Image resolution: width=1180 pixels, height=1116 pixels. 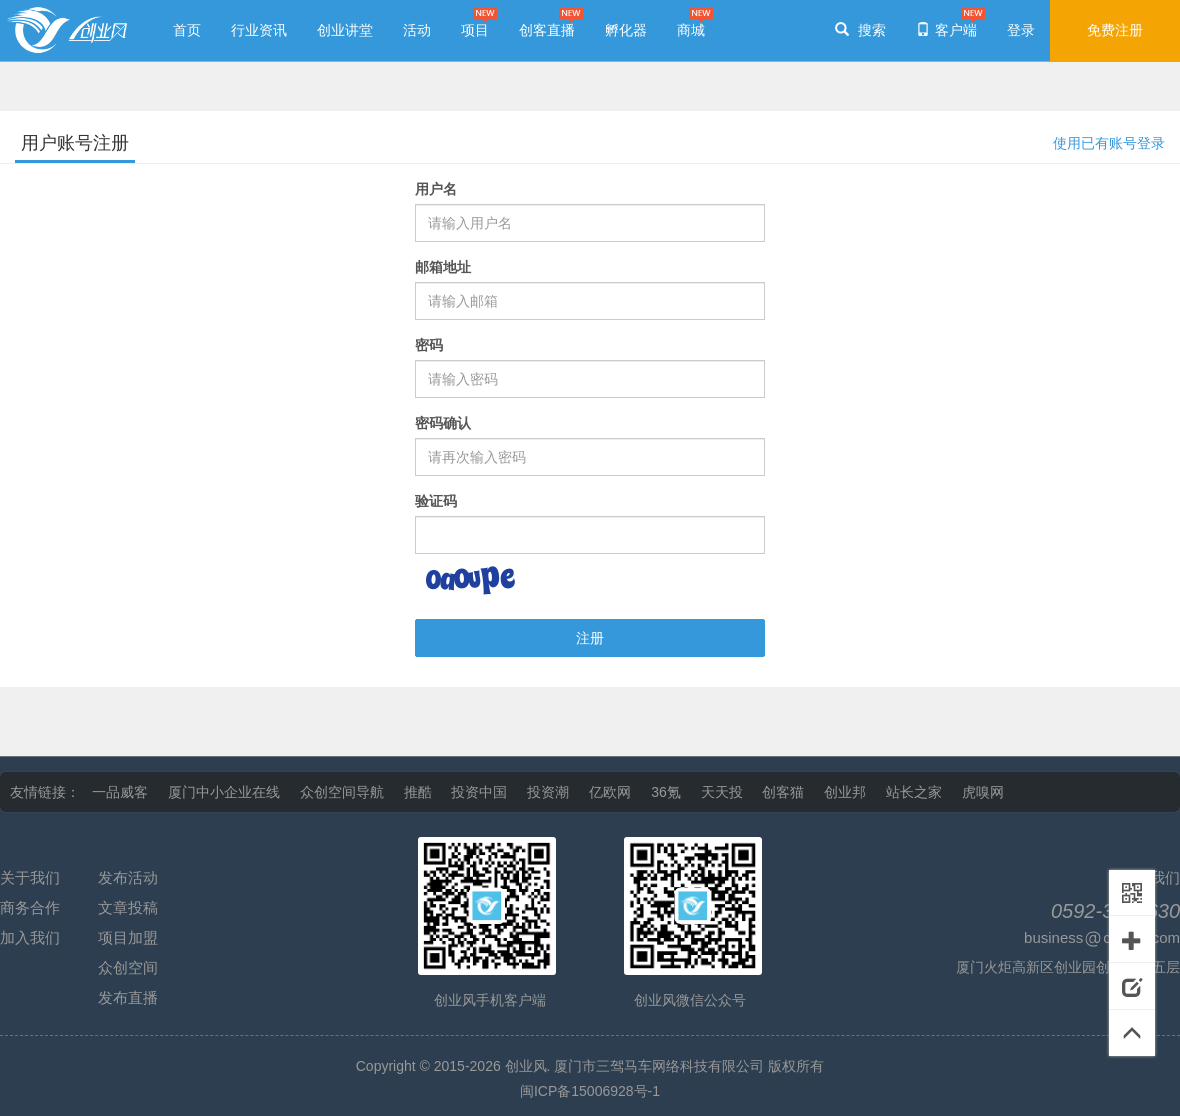 I want to click on 推酷, so click(x=418, y=792).